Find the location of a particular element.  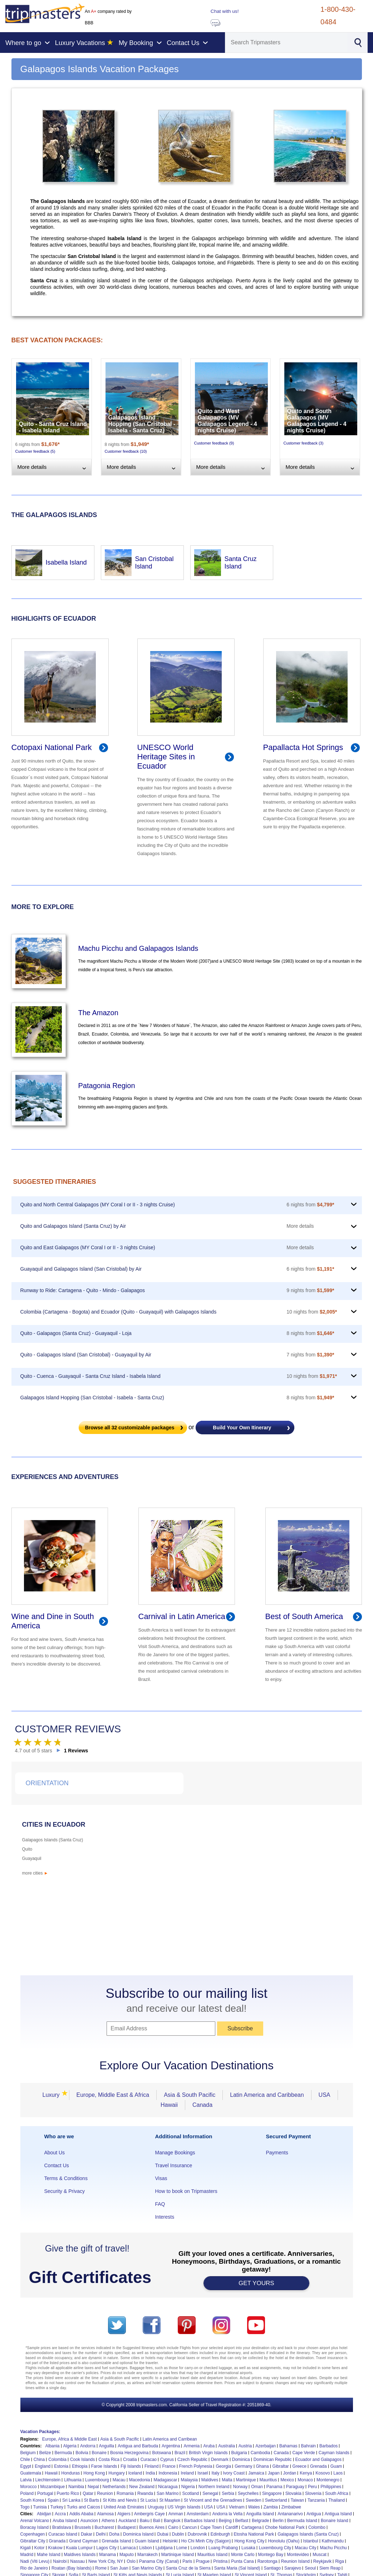

Netherlands is located at coordinates (114, 2486).